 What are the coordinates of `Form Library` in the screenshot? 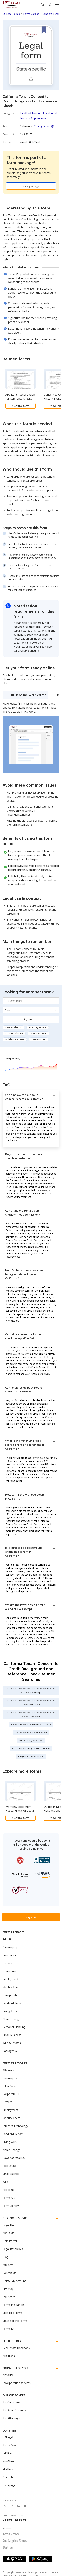 It's located at (11, 2206).